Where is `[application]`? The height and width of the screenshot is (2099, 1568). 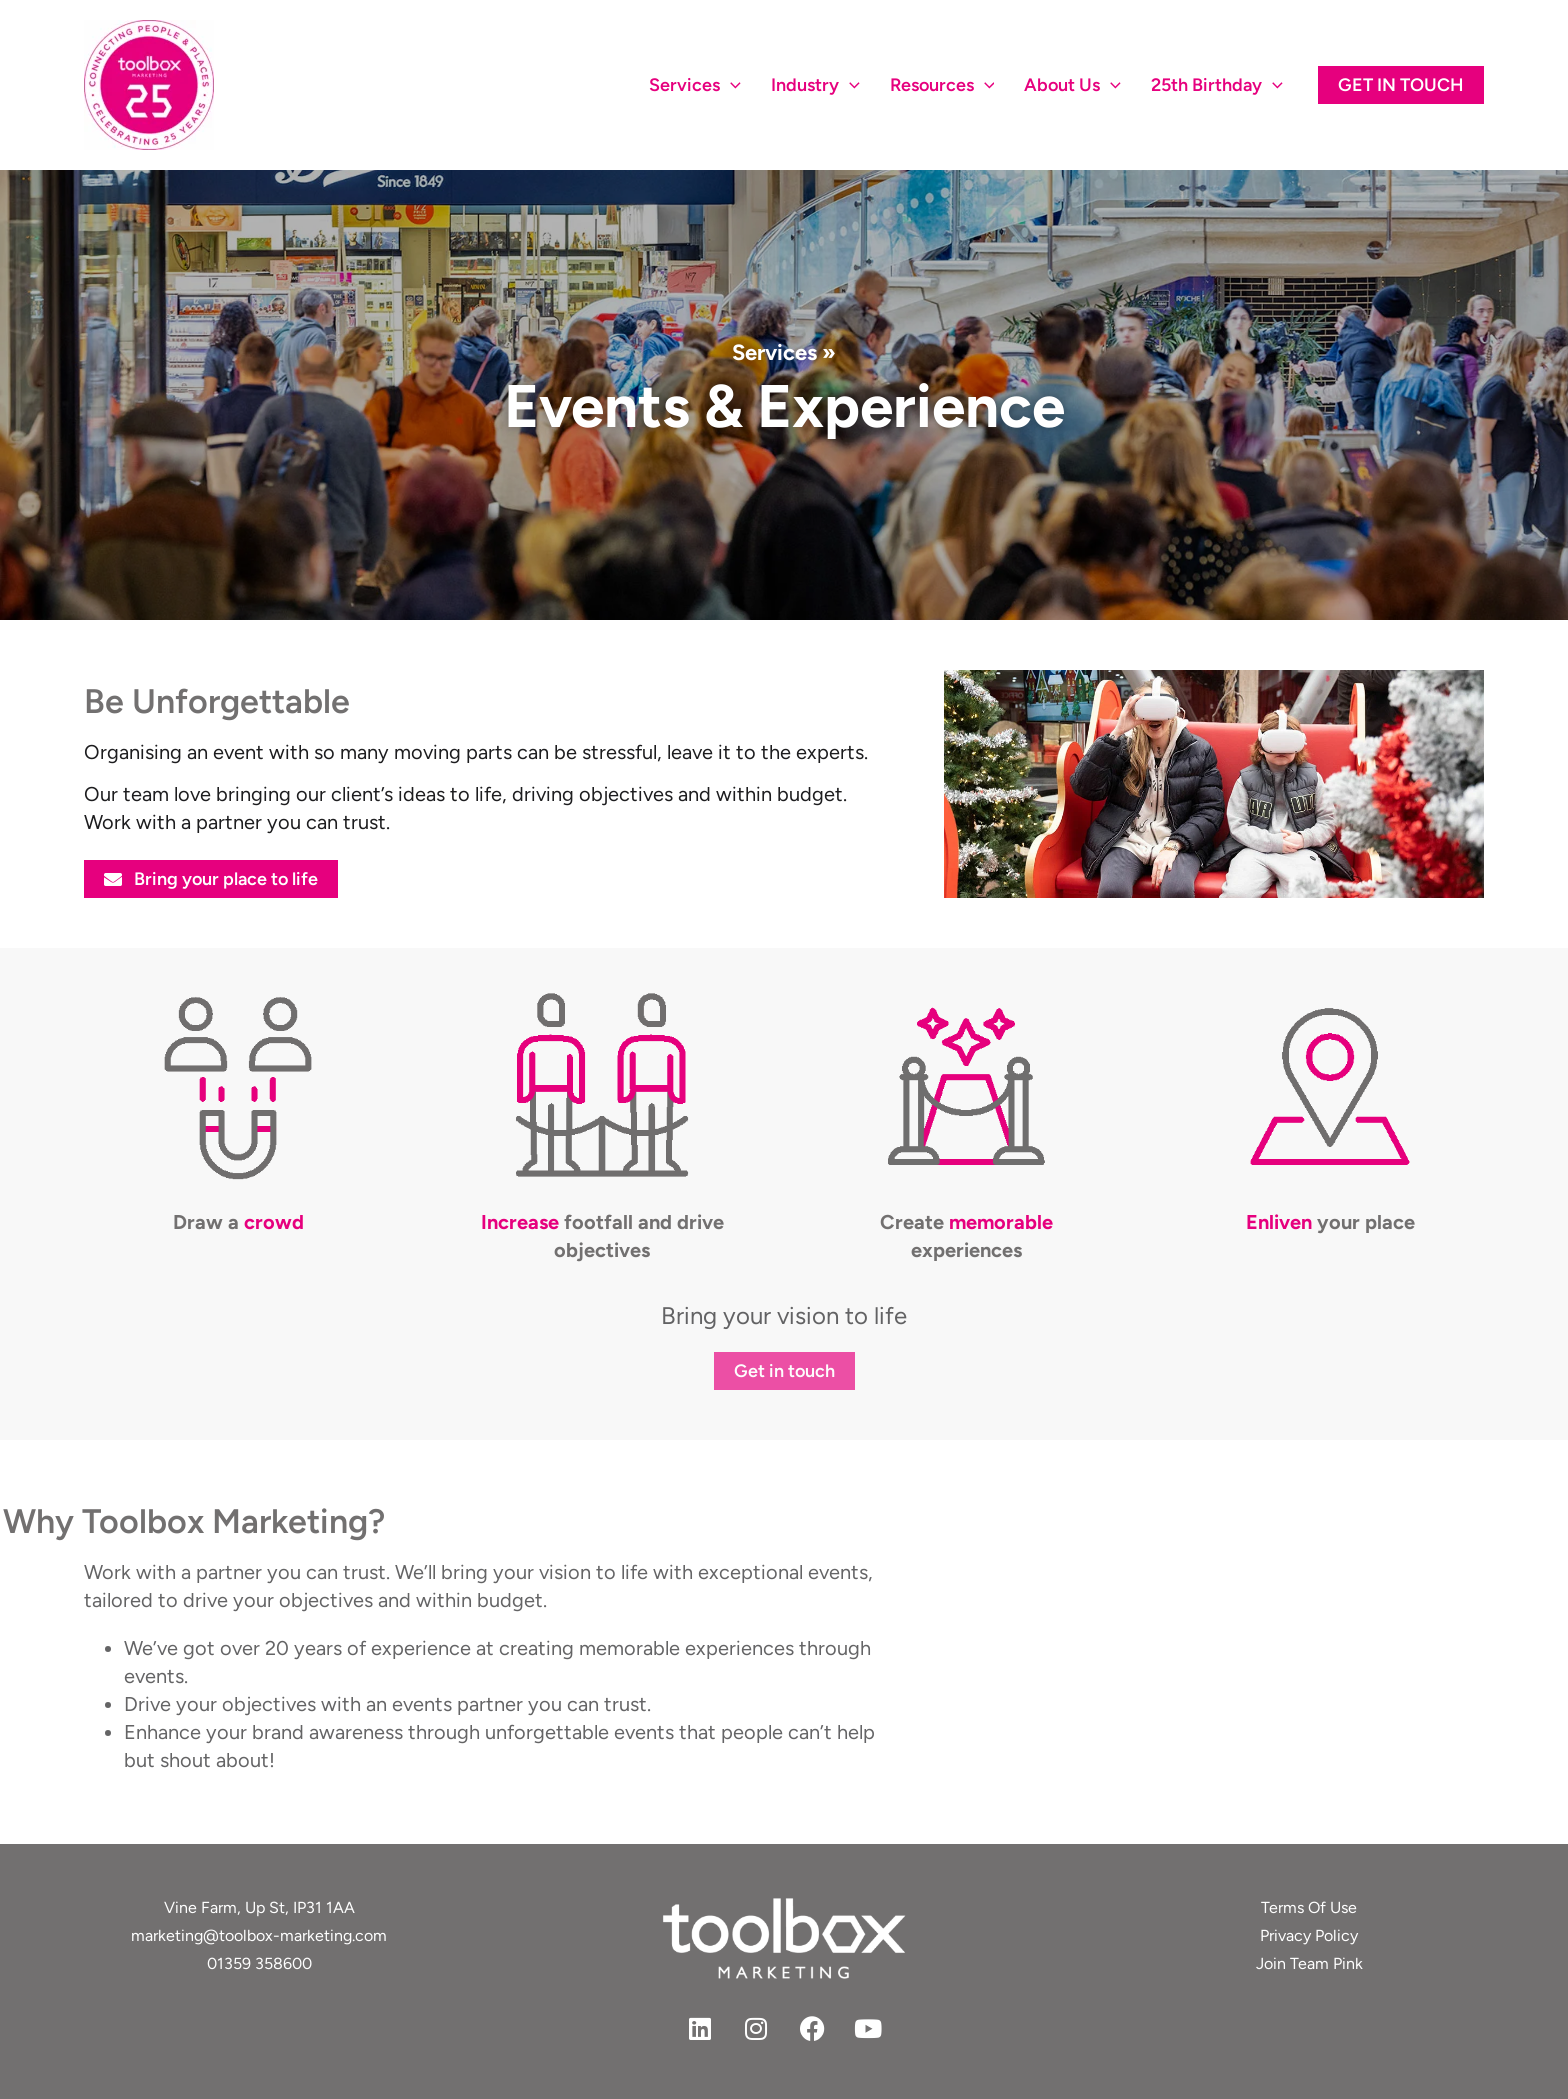
[application] is located at coordinates (730, 85).